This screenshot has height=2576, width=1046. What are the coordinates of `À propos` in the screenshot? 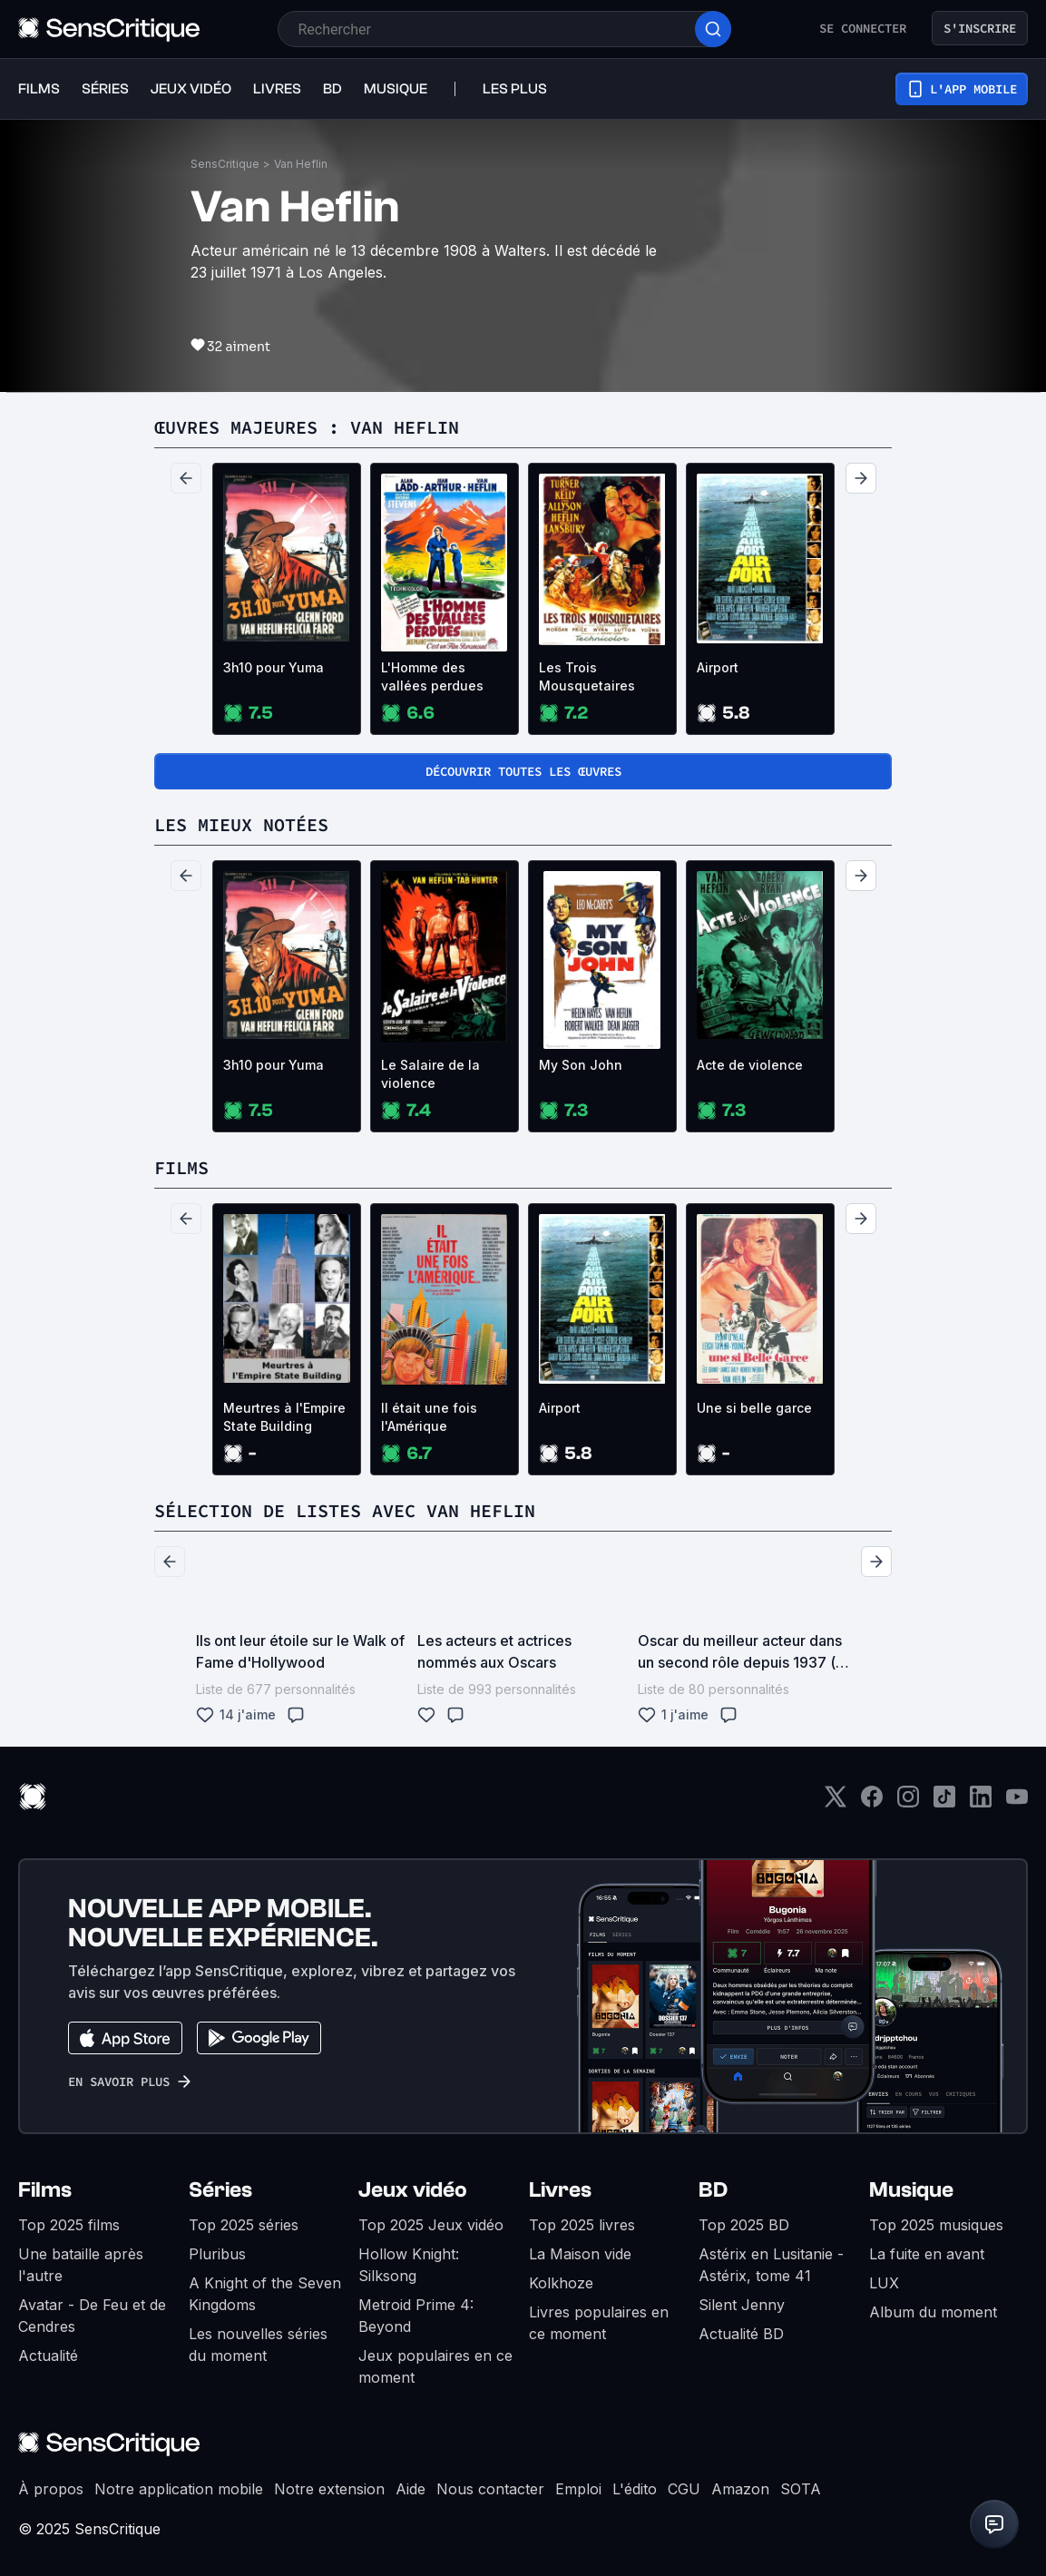 It's located at (50, 2489).